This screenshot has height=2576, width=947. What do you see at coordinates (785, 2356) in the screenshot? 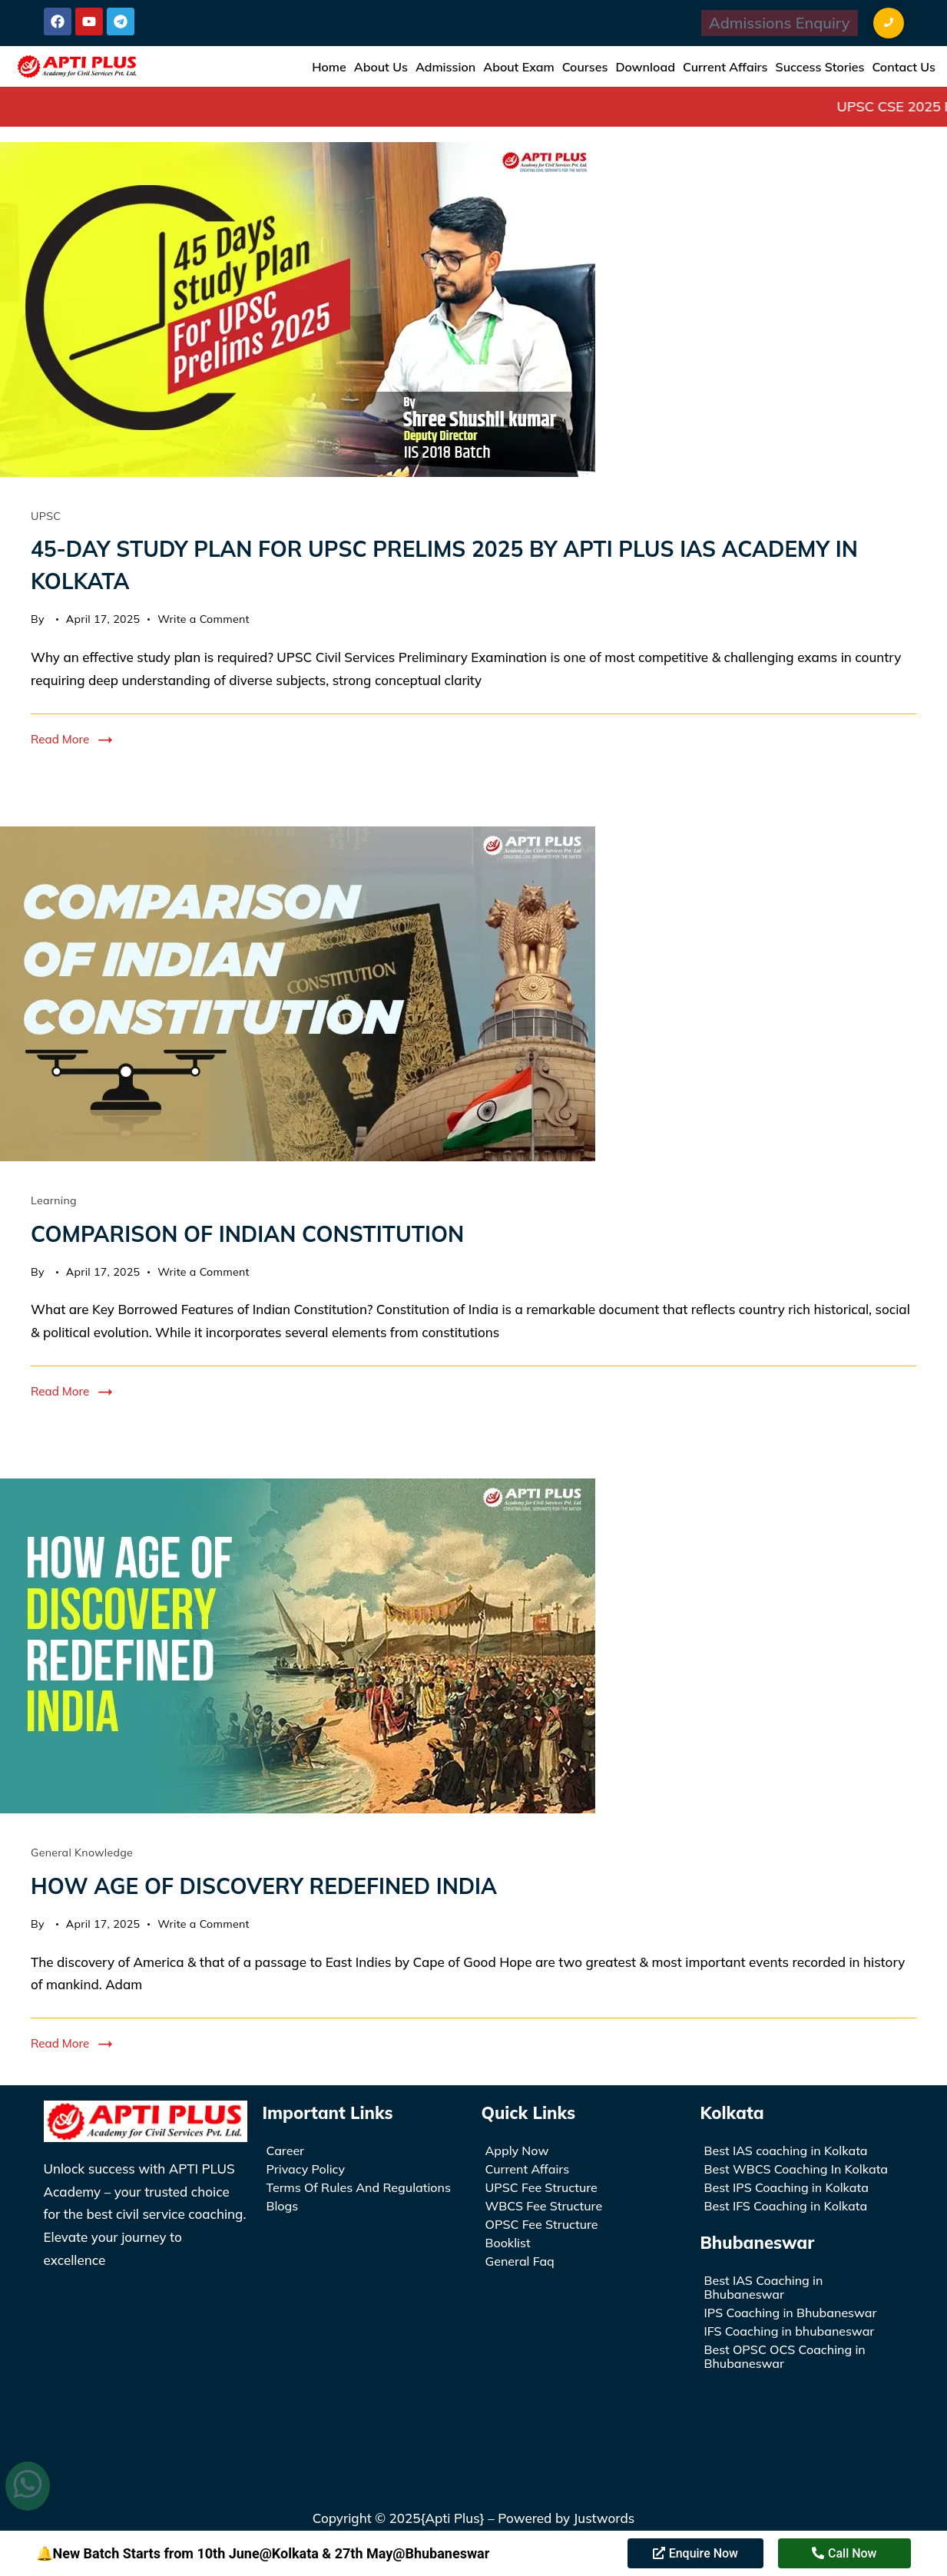
I see `Best OPSC OCS Coaching in Bhubaneswar` at bounding box center [785, 2356].